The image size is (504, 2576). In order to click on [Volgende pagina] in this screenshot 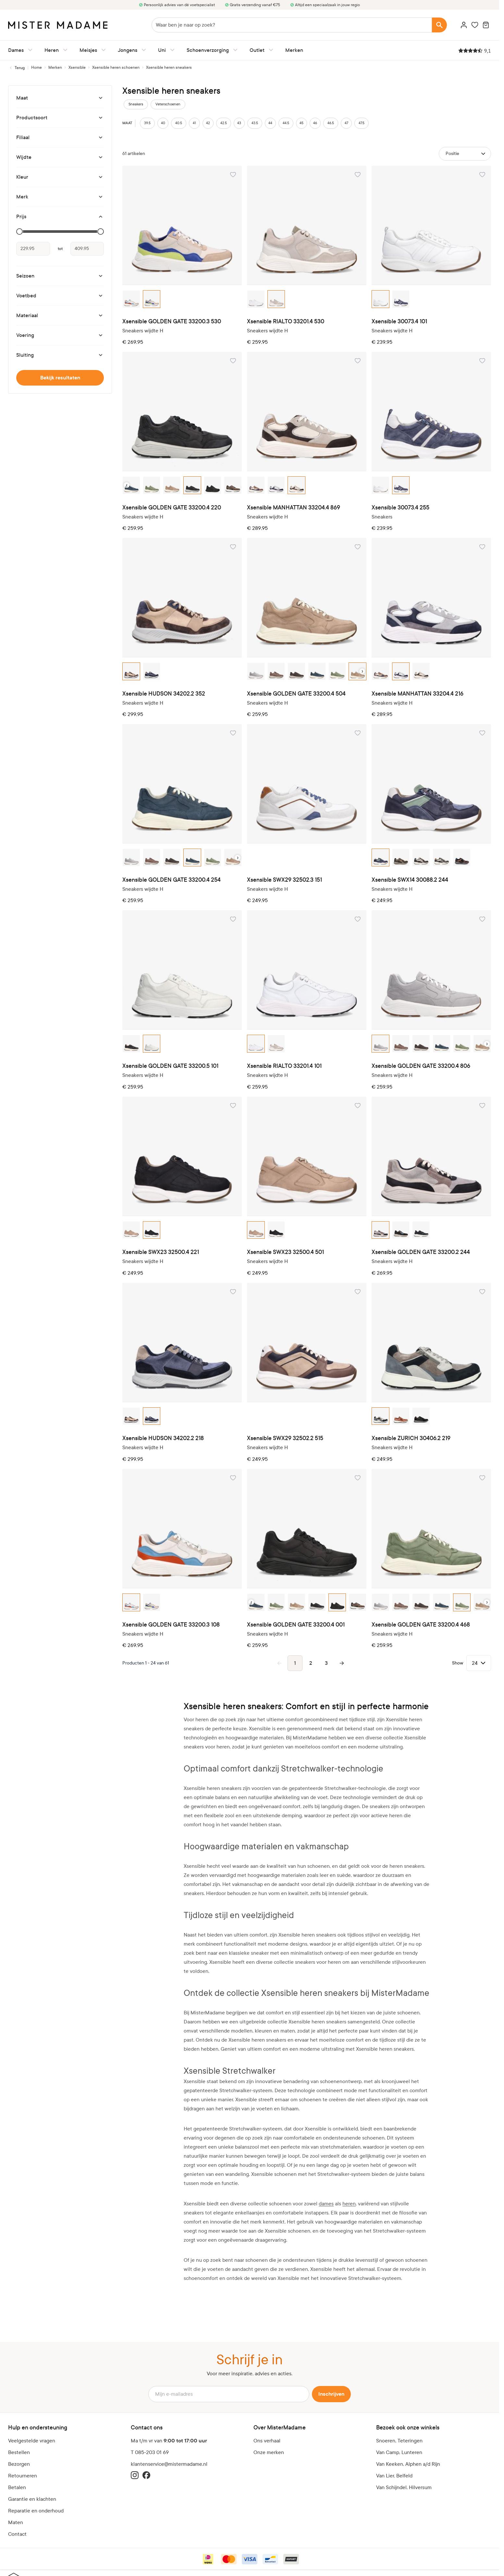, I will do `click(341, 1663)`.